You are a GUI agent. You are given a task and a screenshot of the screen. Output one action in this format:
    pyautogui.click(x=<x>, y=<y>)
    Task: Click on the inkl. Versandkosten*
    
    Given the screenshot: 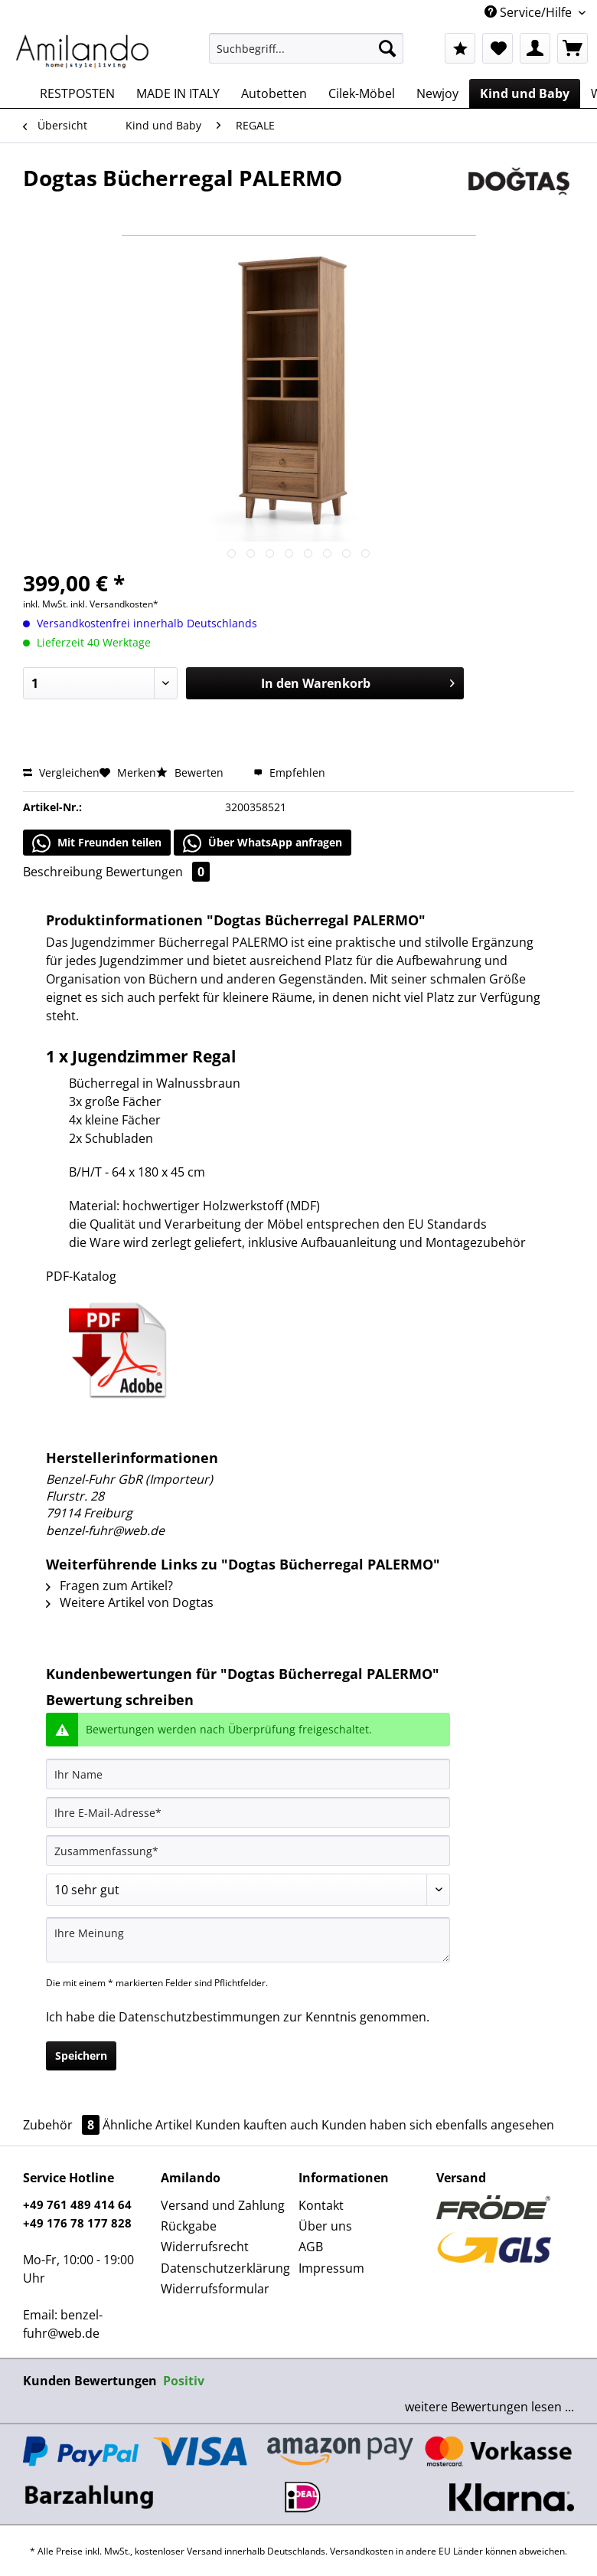 What is the action you would take?
    pyautogui.click(x=114, y=603)
    